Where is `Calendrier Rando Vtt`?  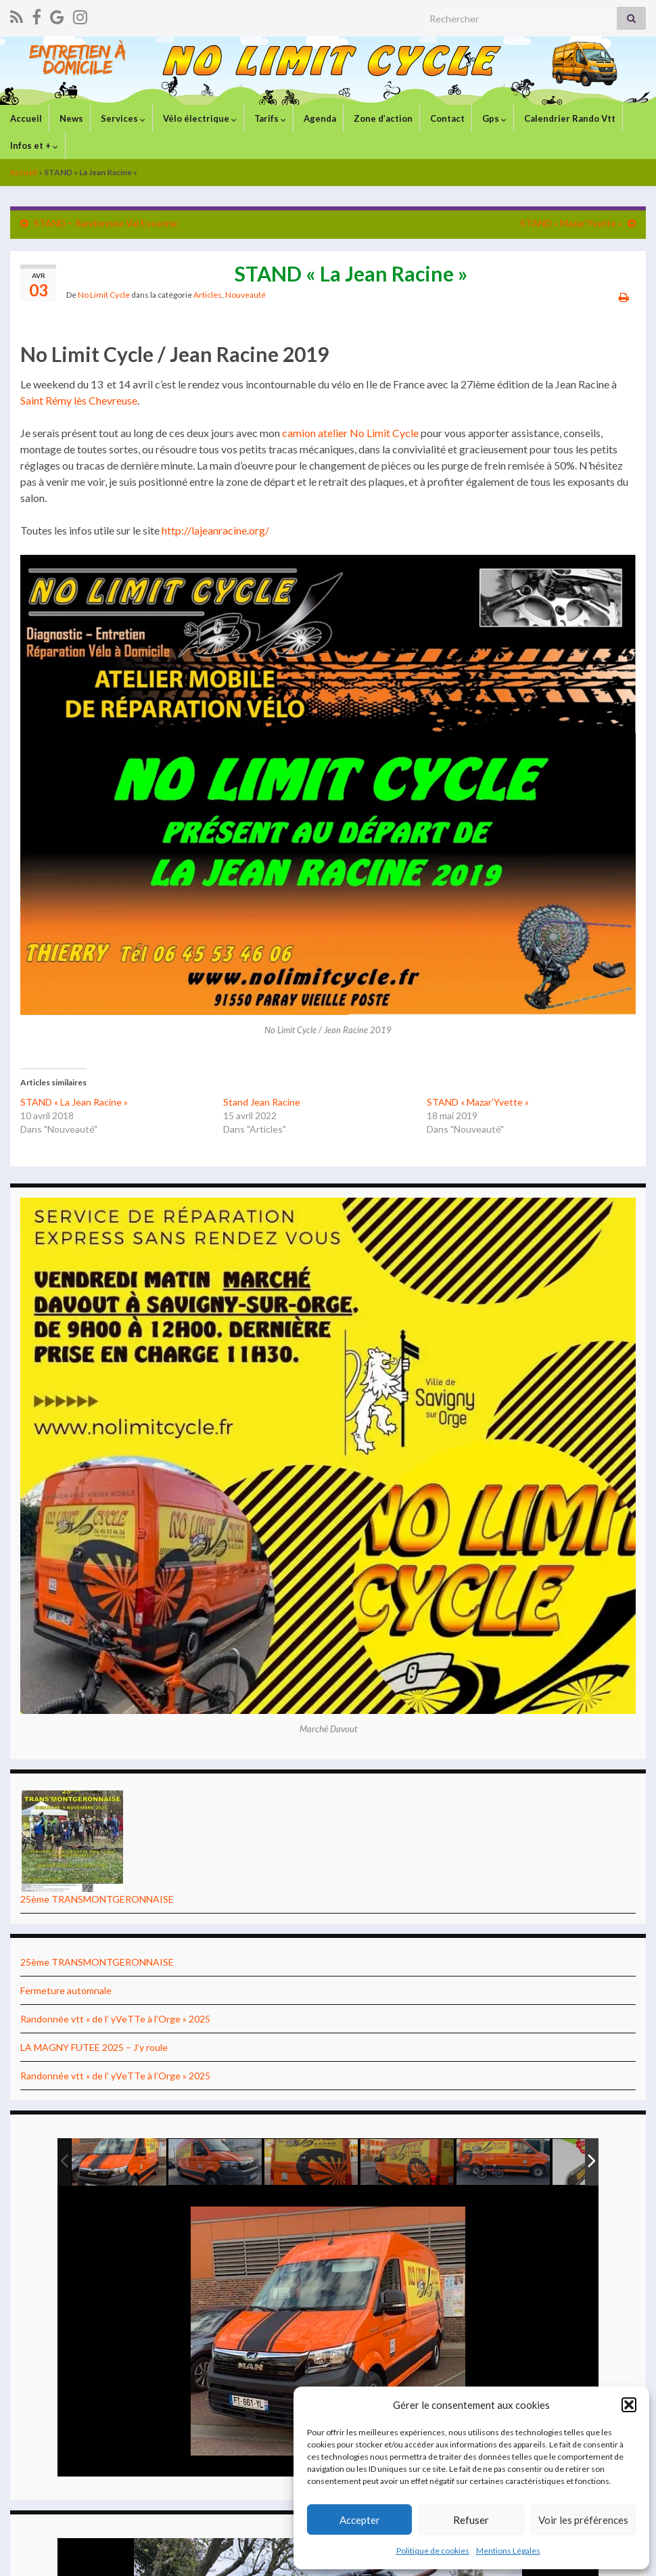
Calendrier Rando Vtt is located at coordinates (568, 118).